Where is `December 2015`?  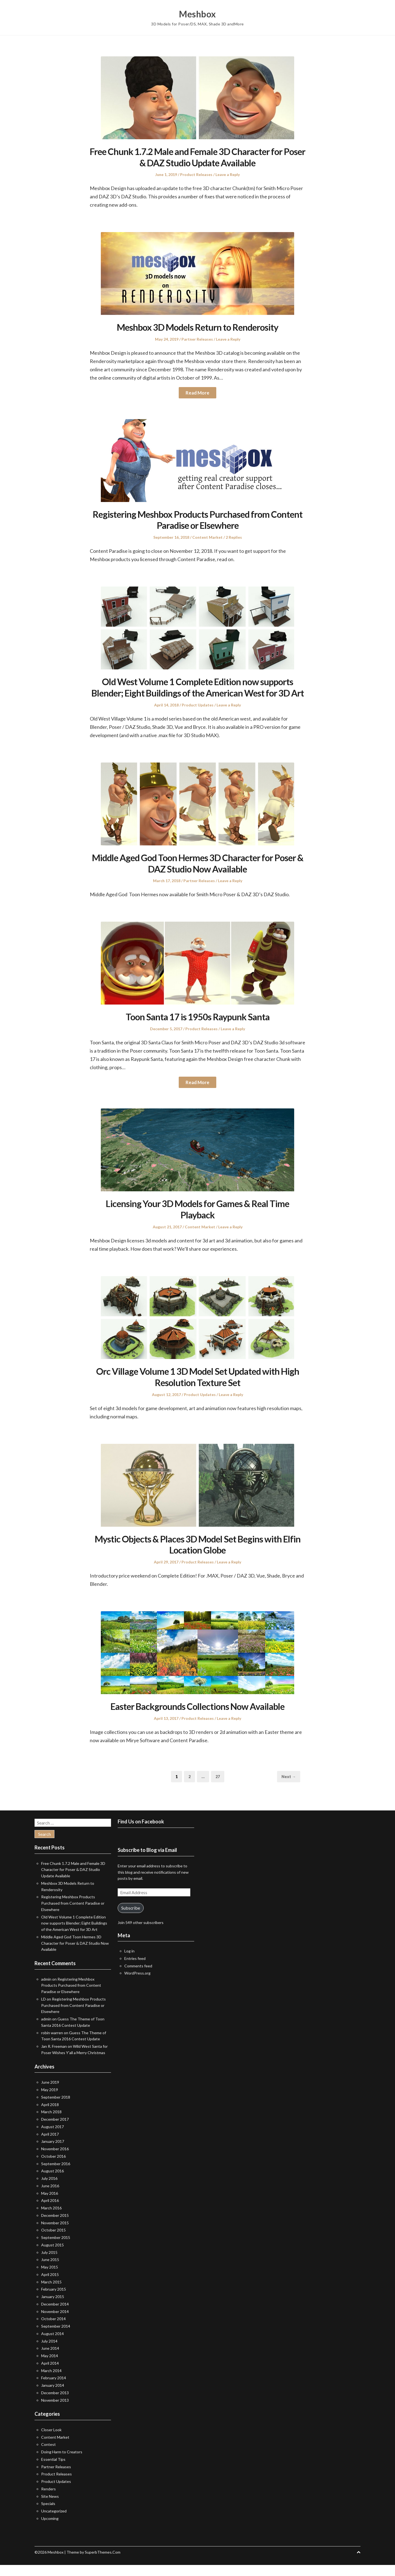 December 2015 is located at coordinates (55, 2226).